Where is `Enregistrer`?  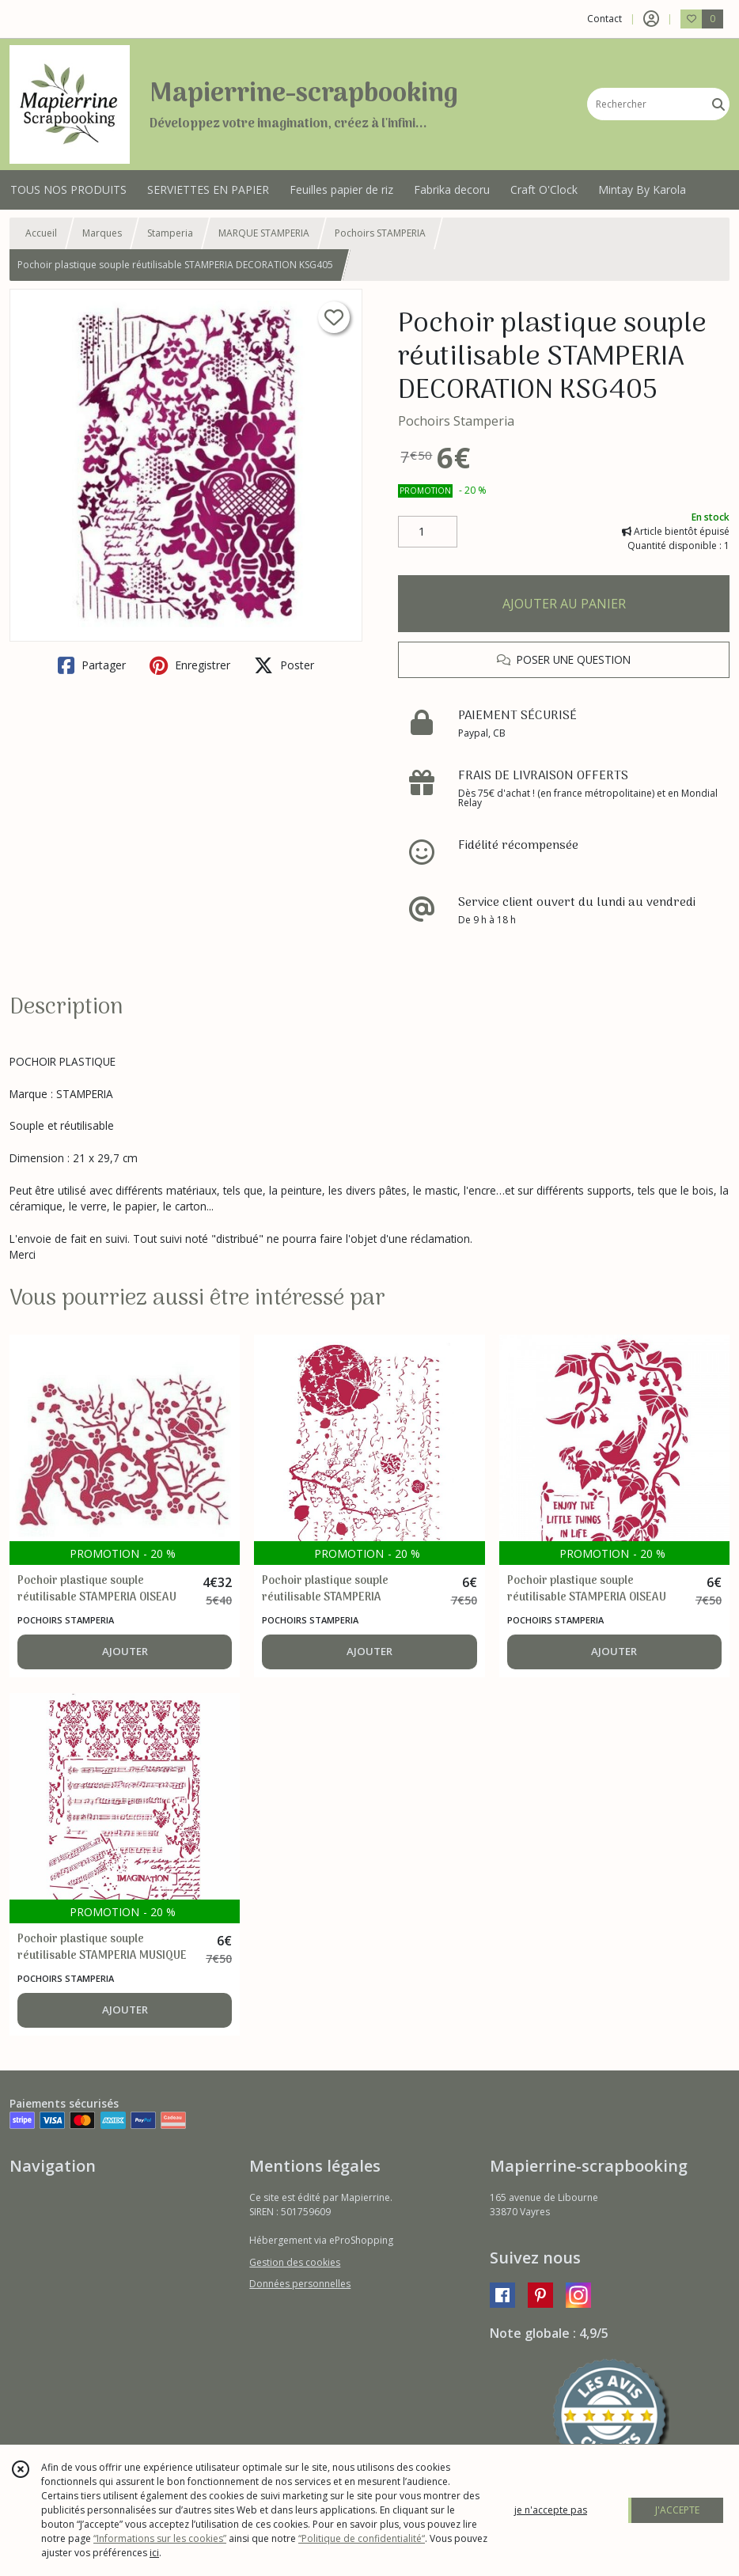
Enregistrer is located at coordinates (190, 665).